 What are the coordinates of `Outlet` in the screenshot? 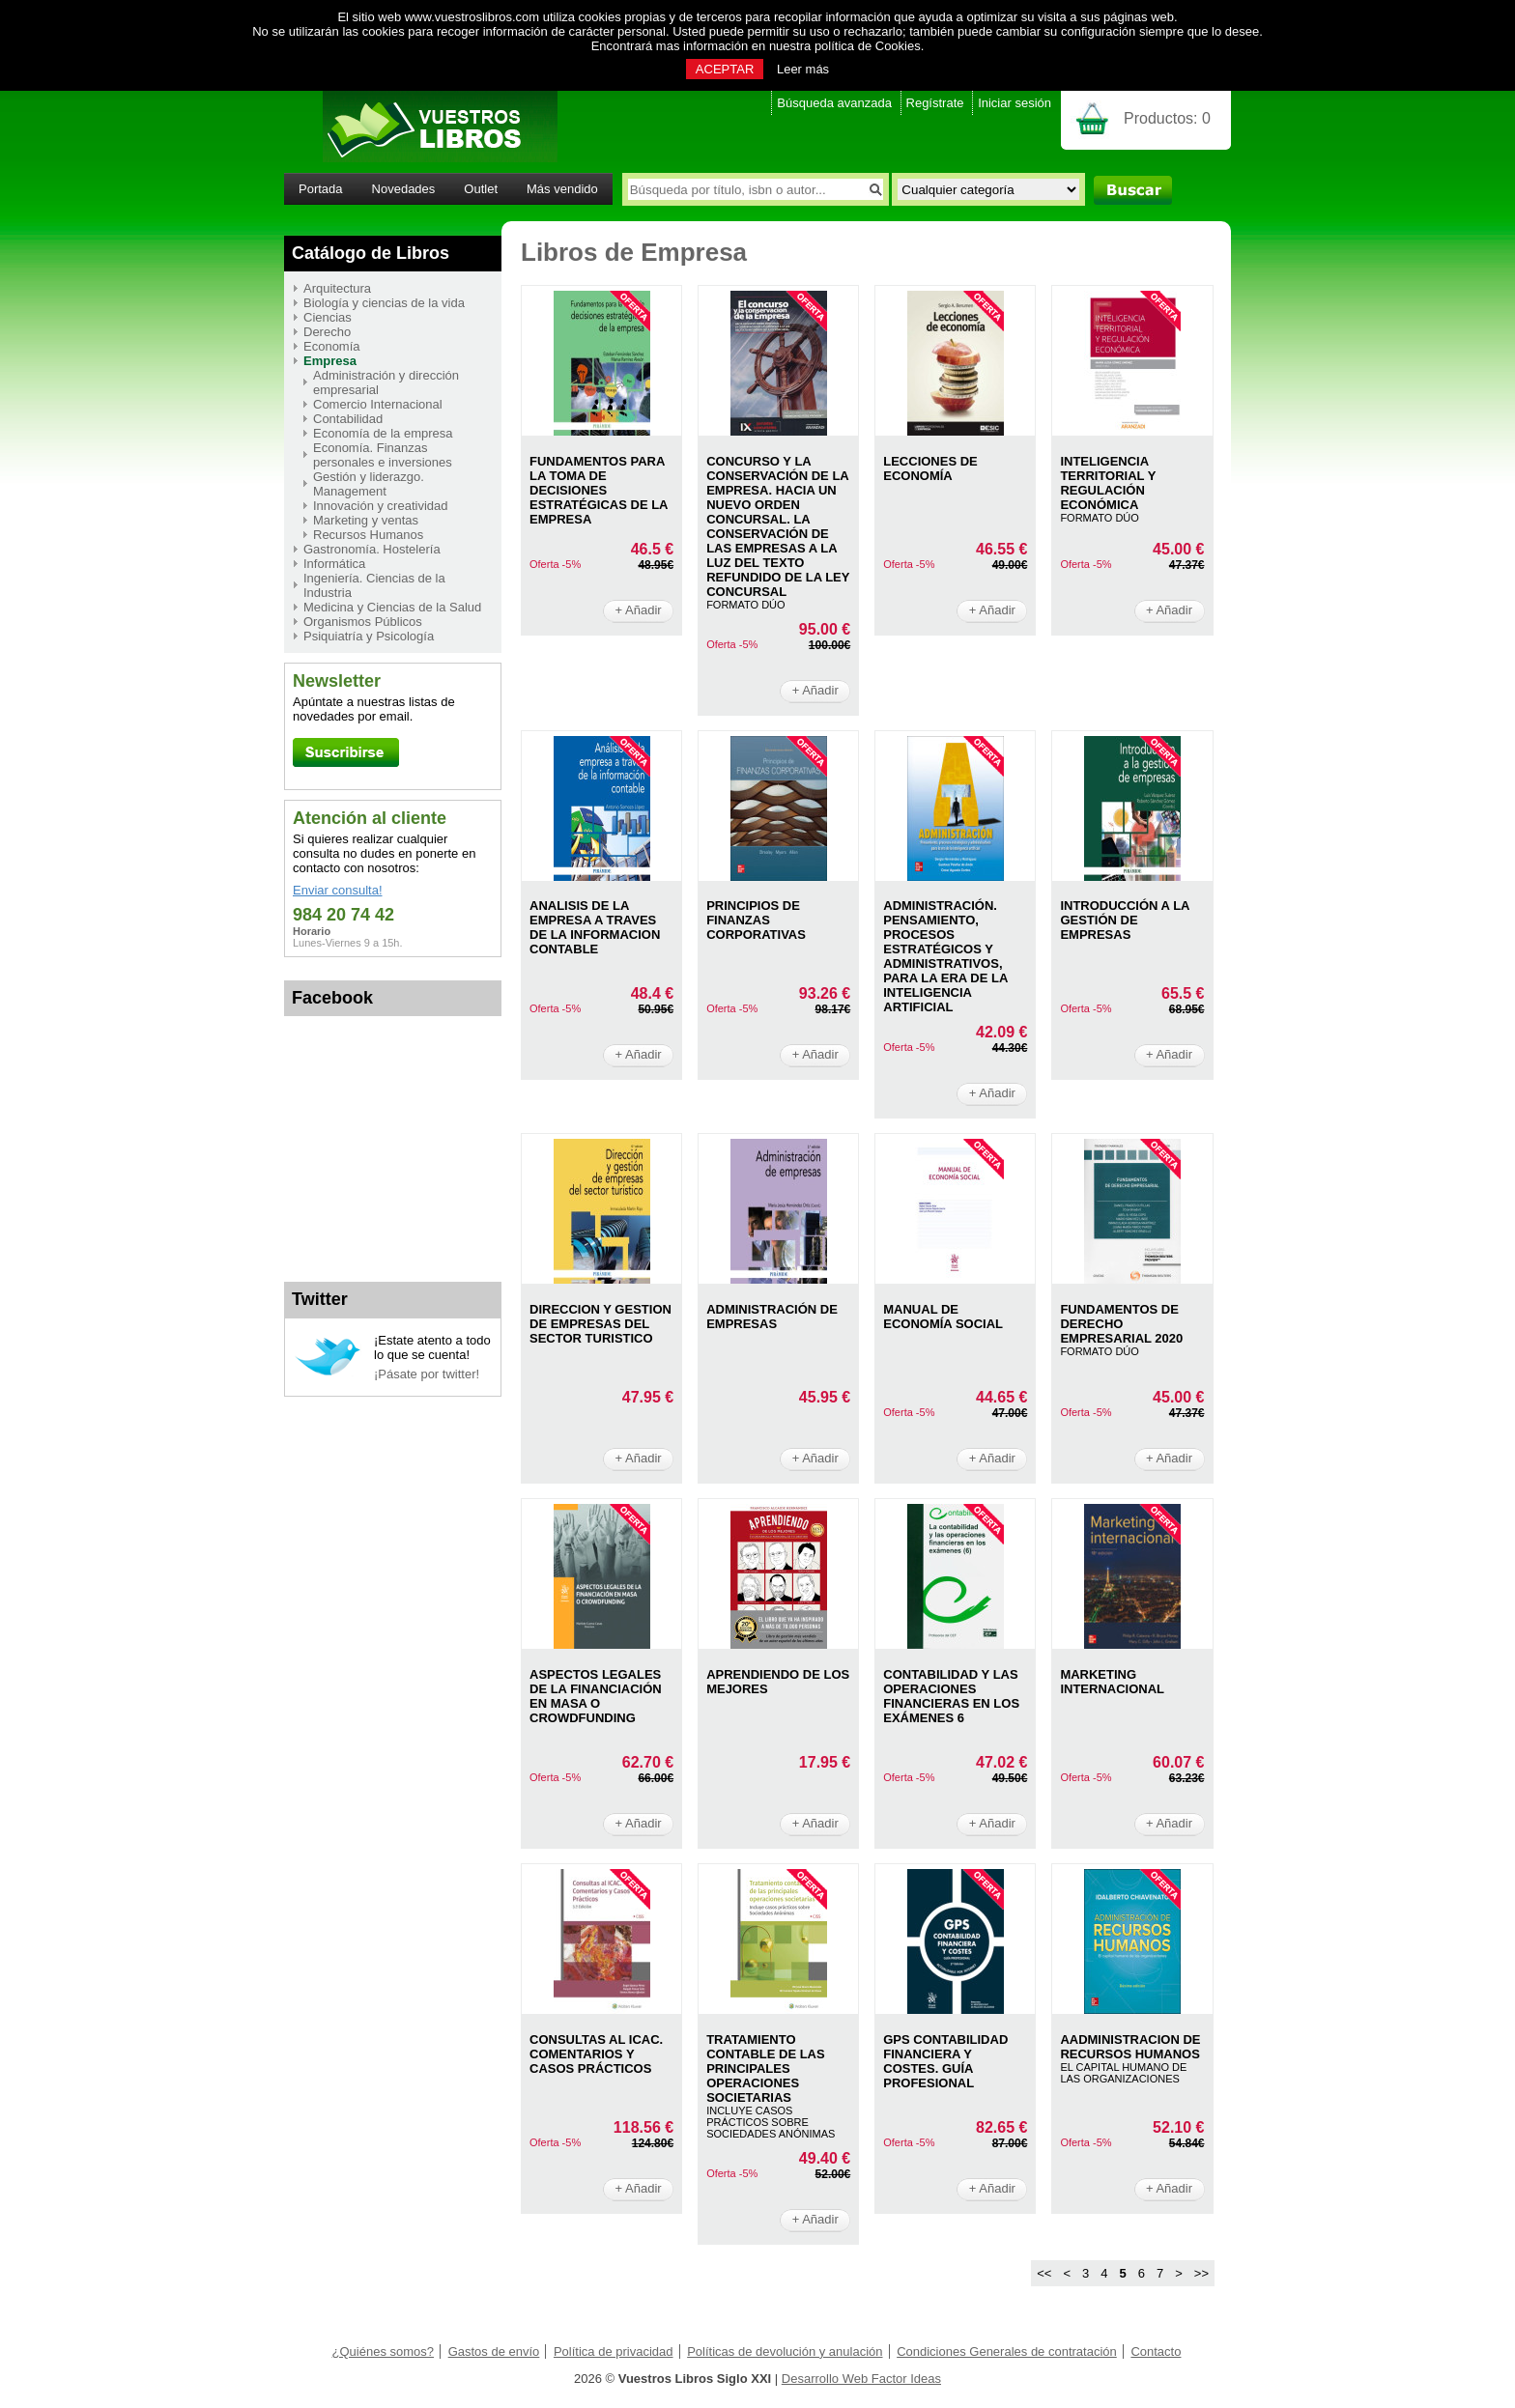 It's located at (481, 189).